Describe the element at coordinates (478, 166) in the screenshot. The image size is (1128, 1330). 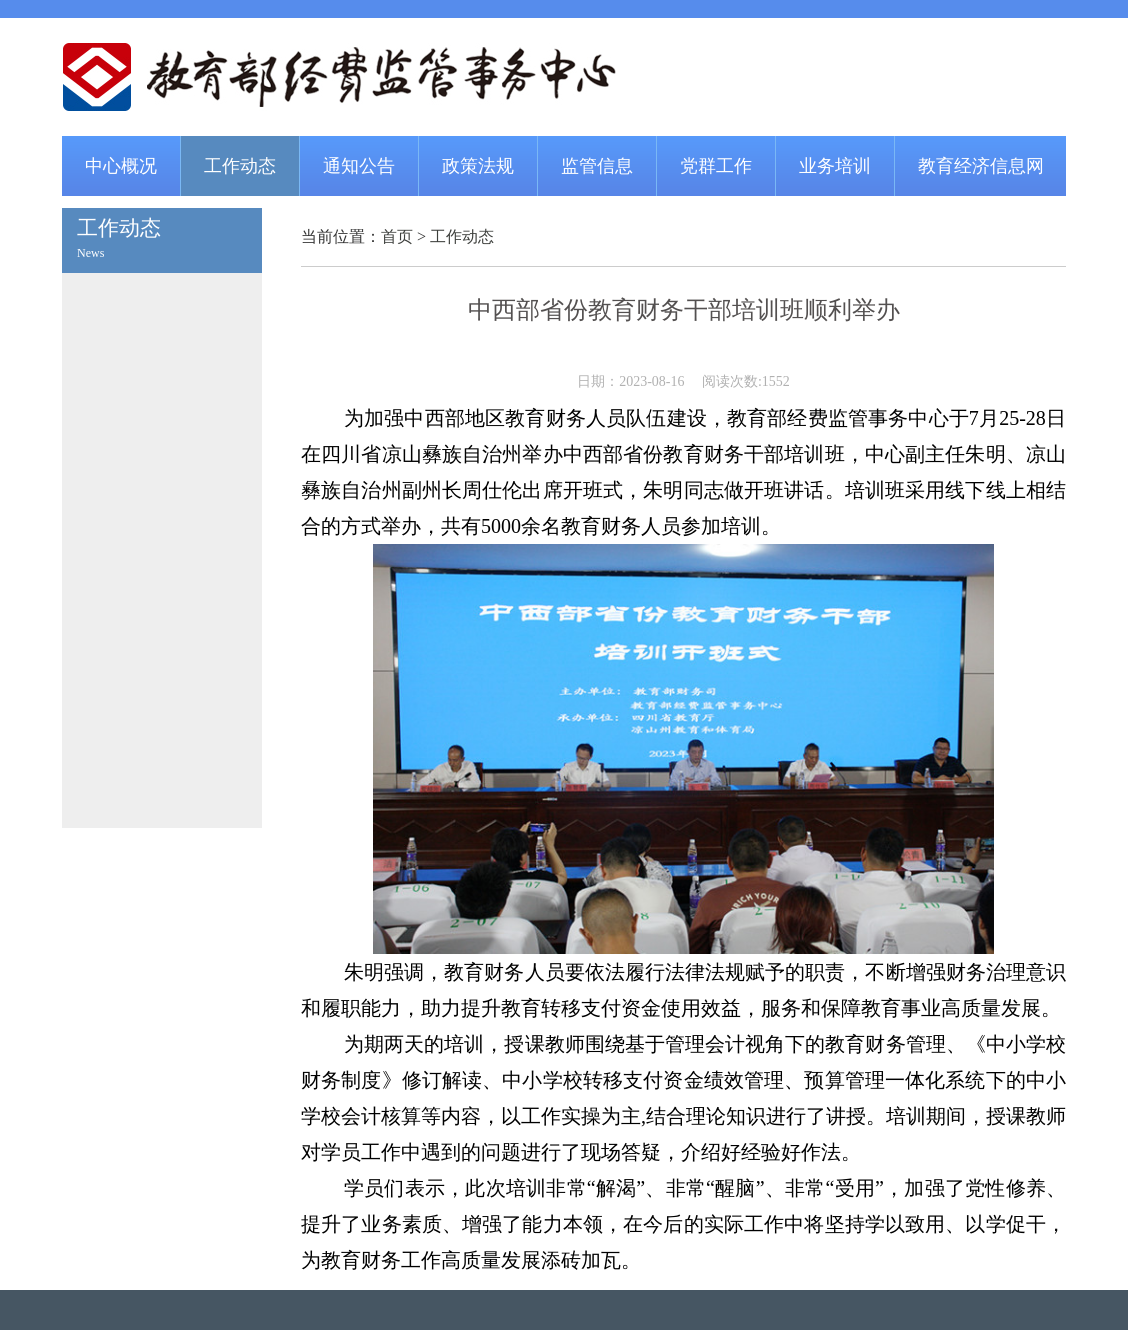
I see `政策法规` at that location.